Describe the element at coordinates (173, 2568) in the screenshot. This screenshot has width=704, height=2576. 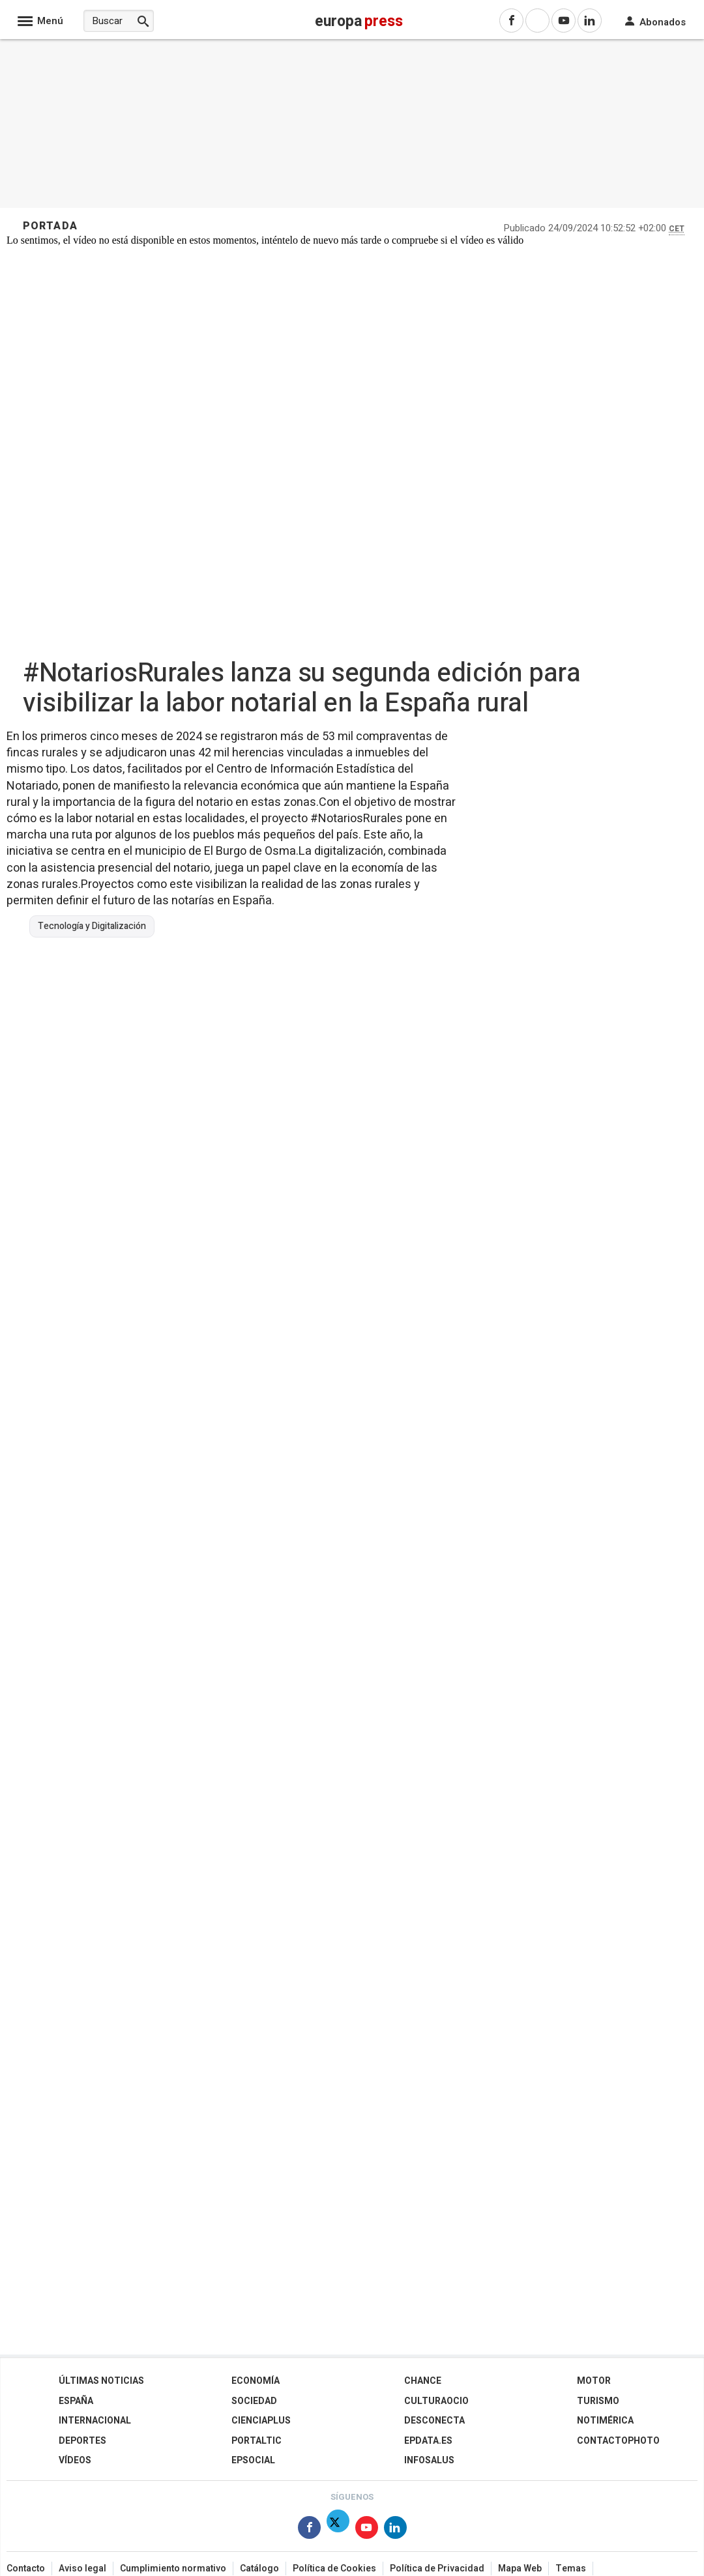
I see `Cumplimiento normativo` at that location.